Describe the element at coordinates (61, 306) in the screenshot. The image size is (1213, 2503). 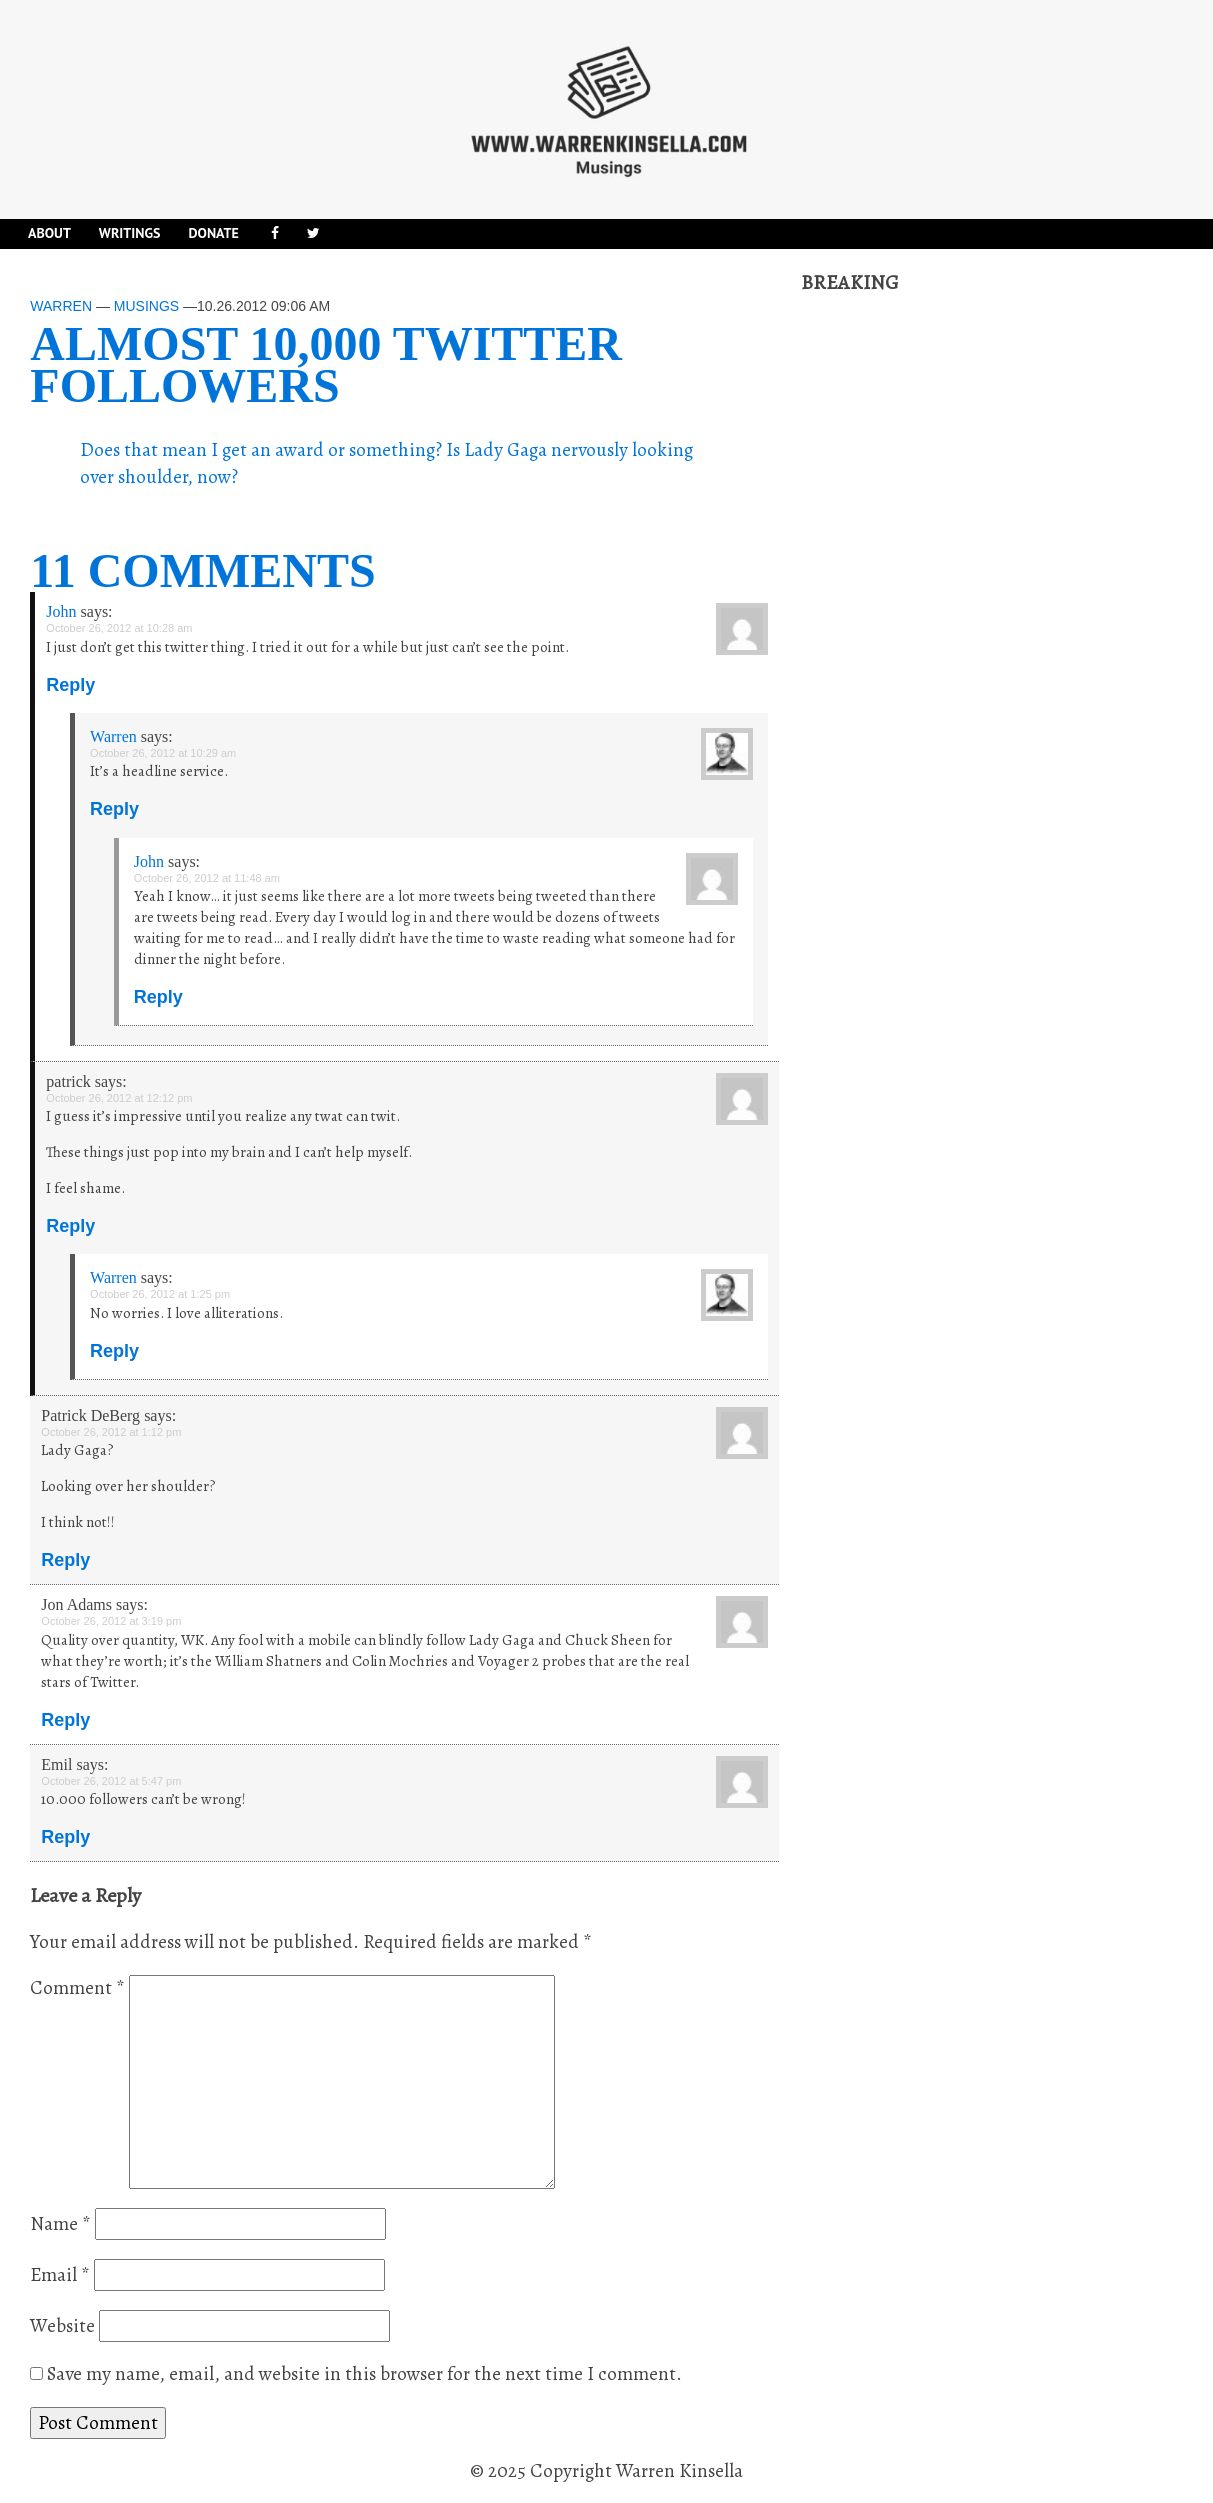
I see `Warren` at that location.